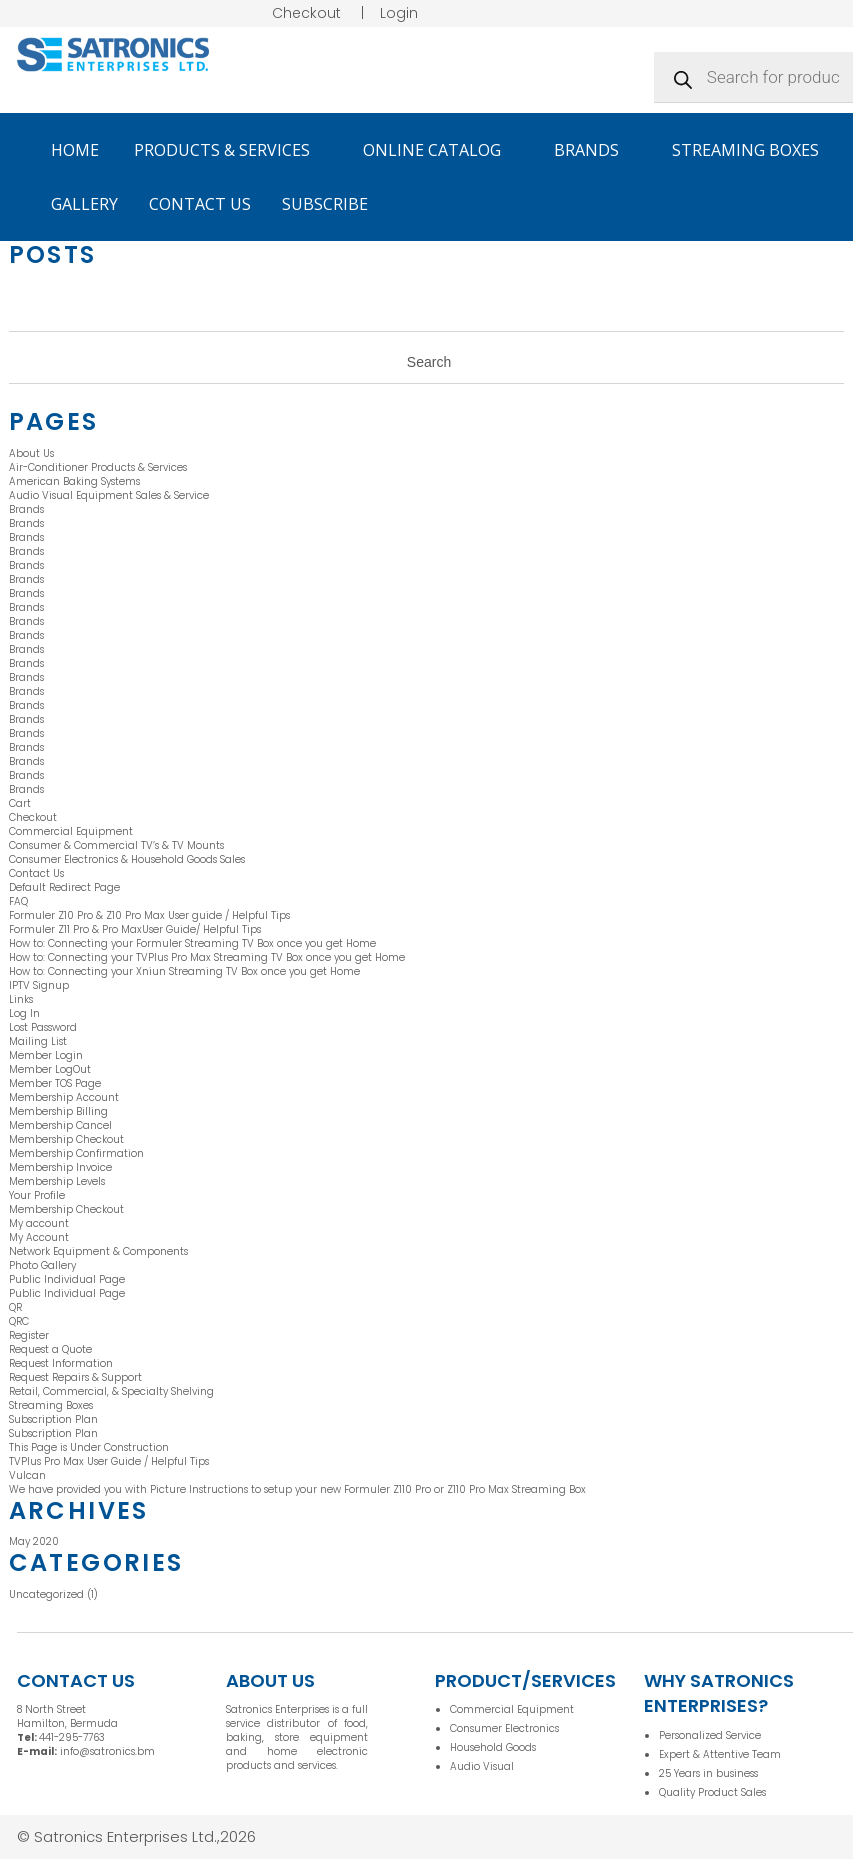 The height and width of the screenshot is (1859, 853). What do you see at coordinates (76, 1153) in the screenshot?
I see `Membership Confirmation` at bounding box center [76, 1153].